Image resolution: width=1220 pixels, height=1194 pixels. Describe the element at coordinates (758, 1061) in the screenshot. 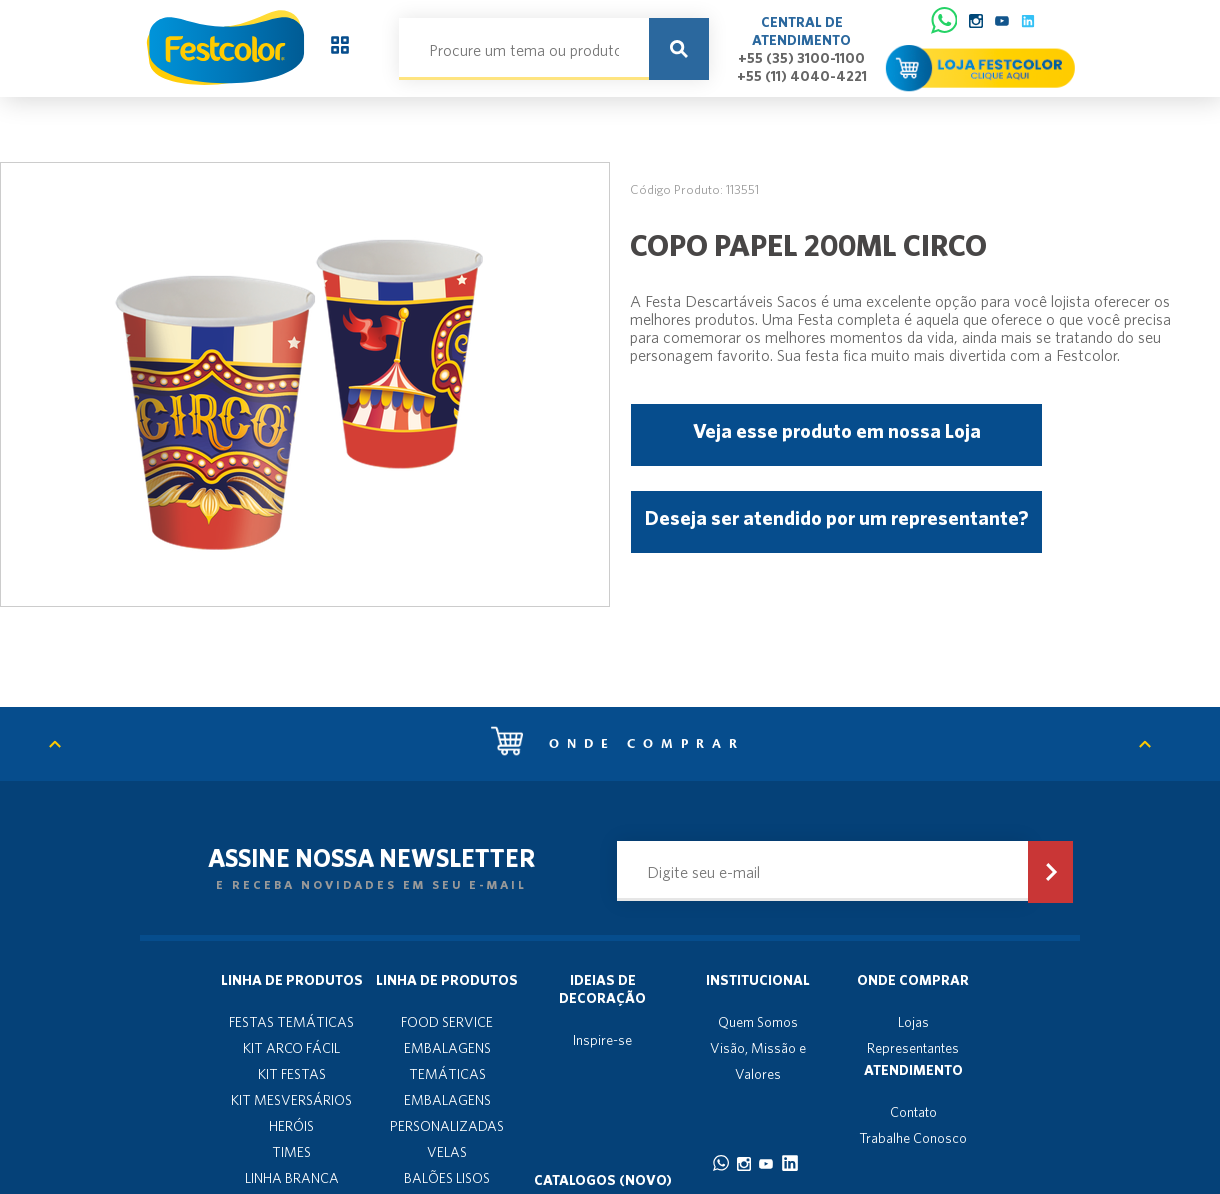

I see `Visão, Missão e Valores` at that location.